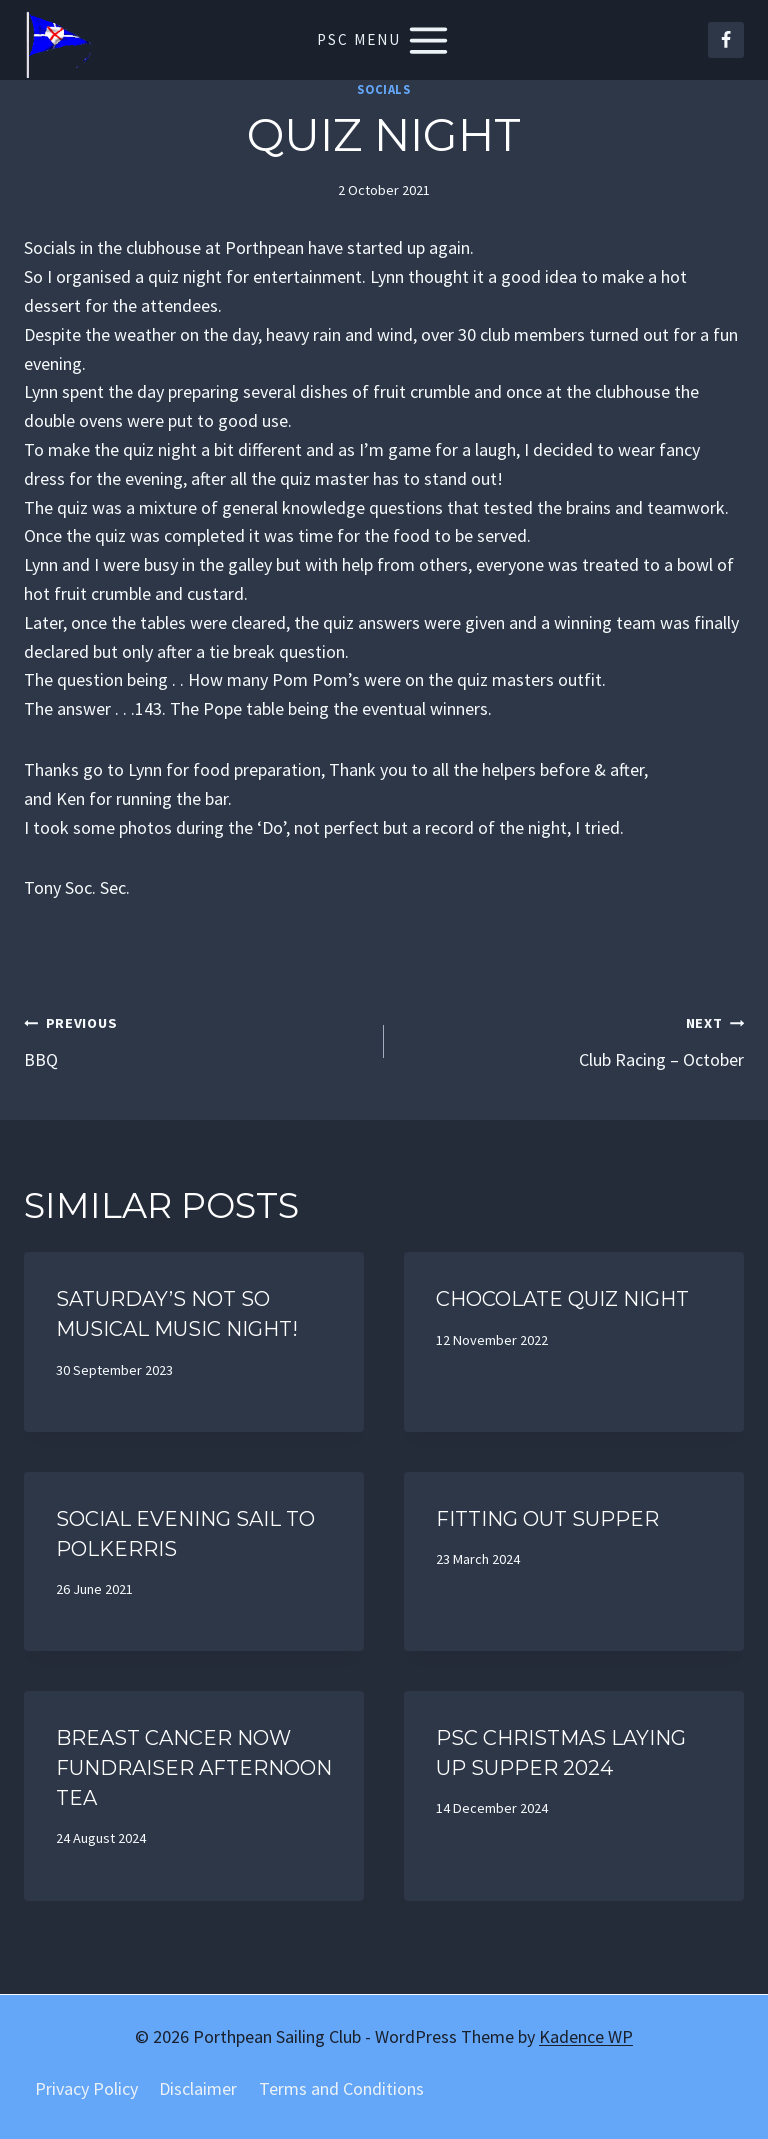  Describe the element at coordinates (383, 89) in the screenshot. I see `Socials` at that location.